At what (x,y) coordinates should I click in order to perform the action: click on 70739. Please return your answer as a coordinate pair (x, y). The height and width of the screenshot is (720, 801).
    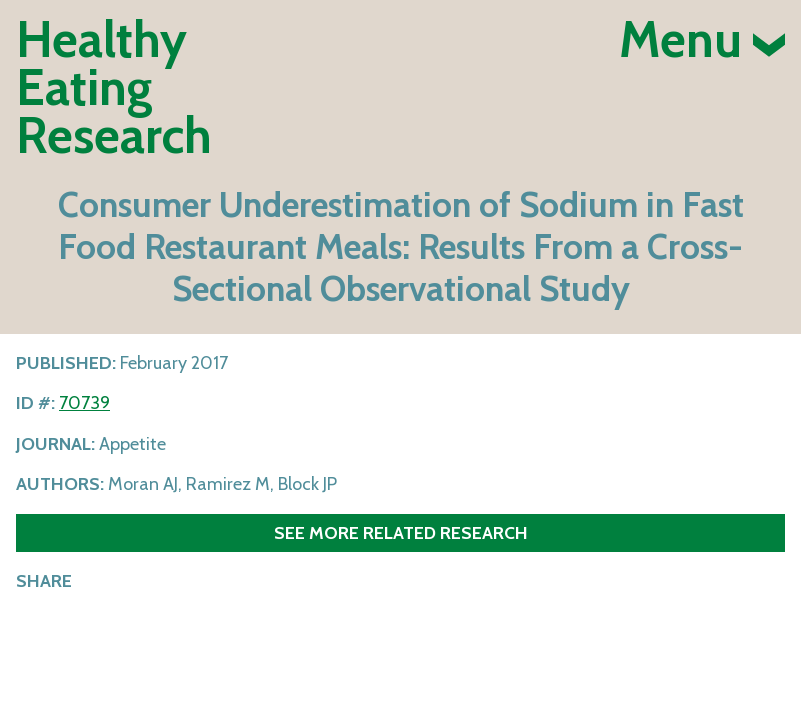
    Looking at the image, I should click on (84, 403).